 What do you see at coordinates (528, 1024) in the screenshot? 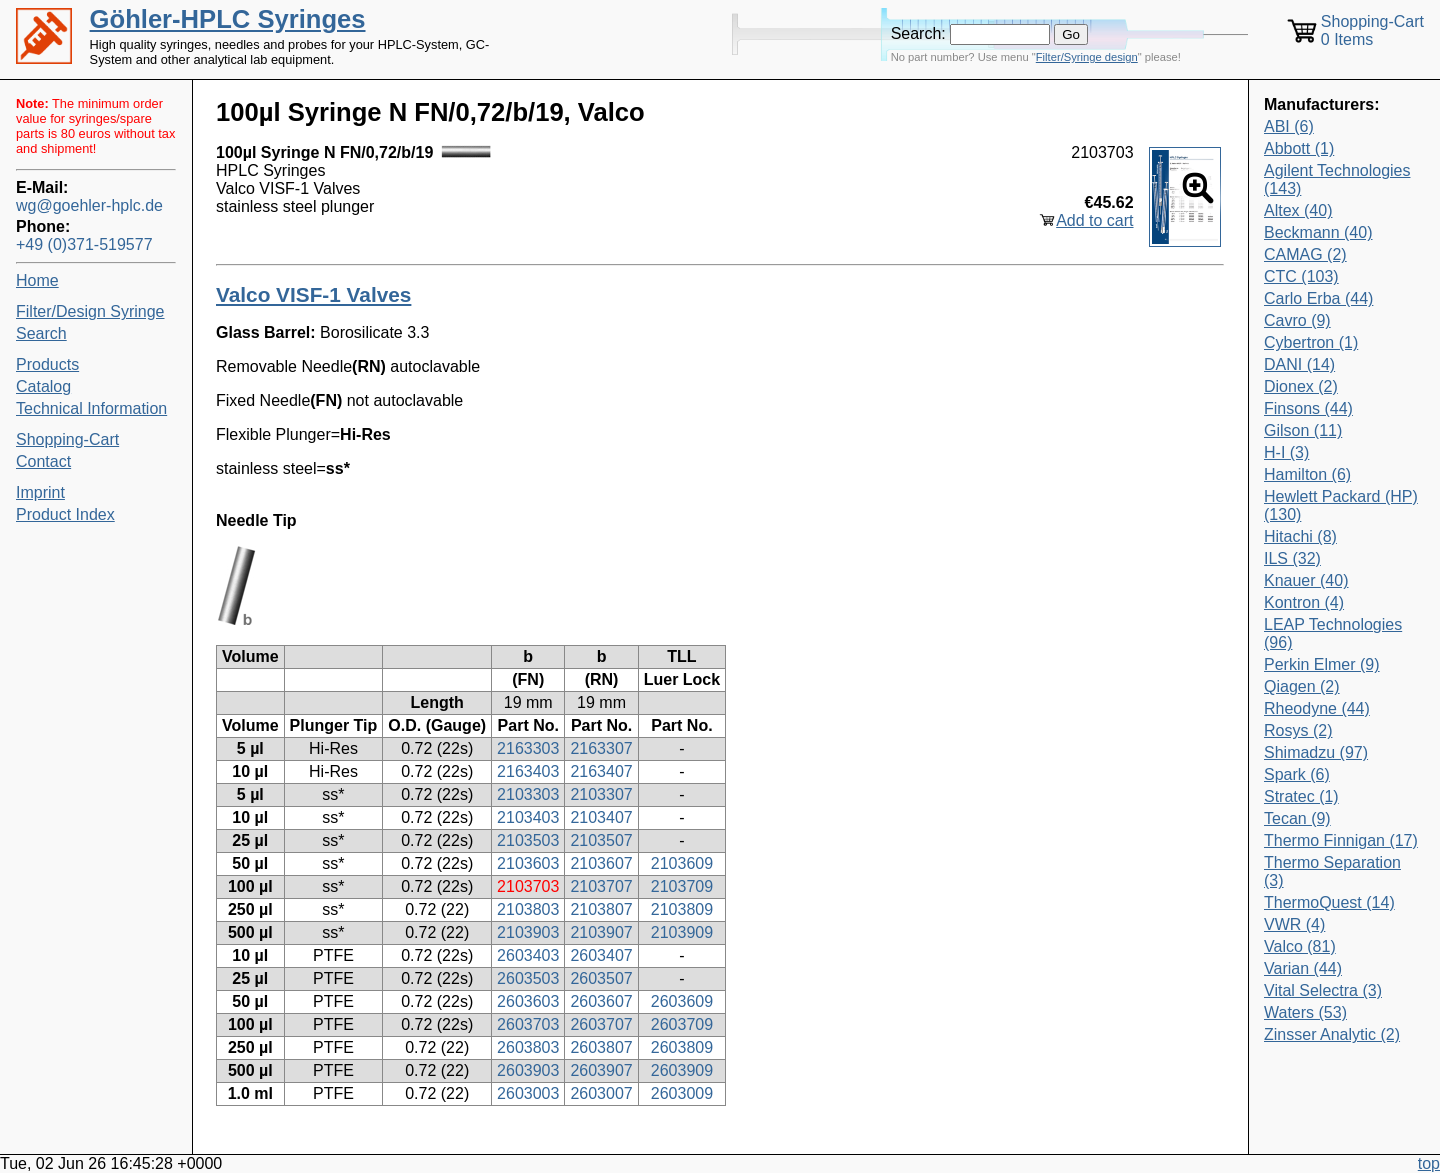
I see `2603703` at bounding box center [528, 1024].